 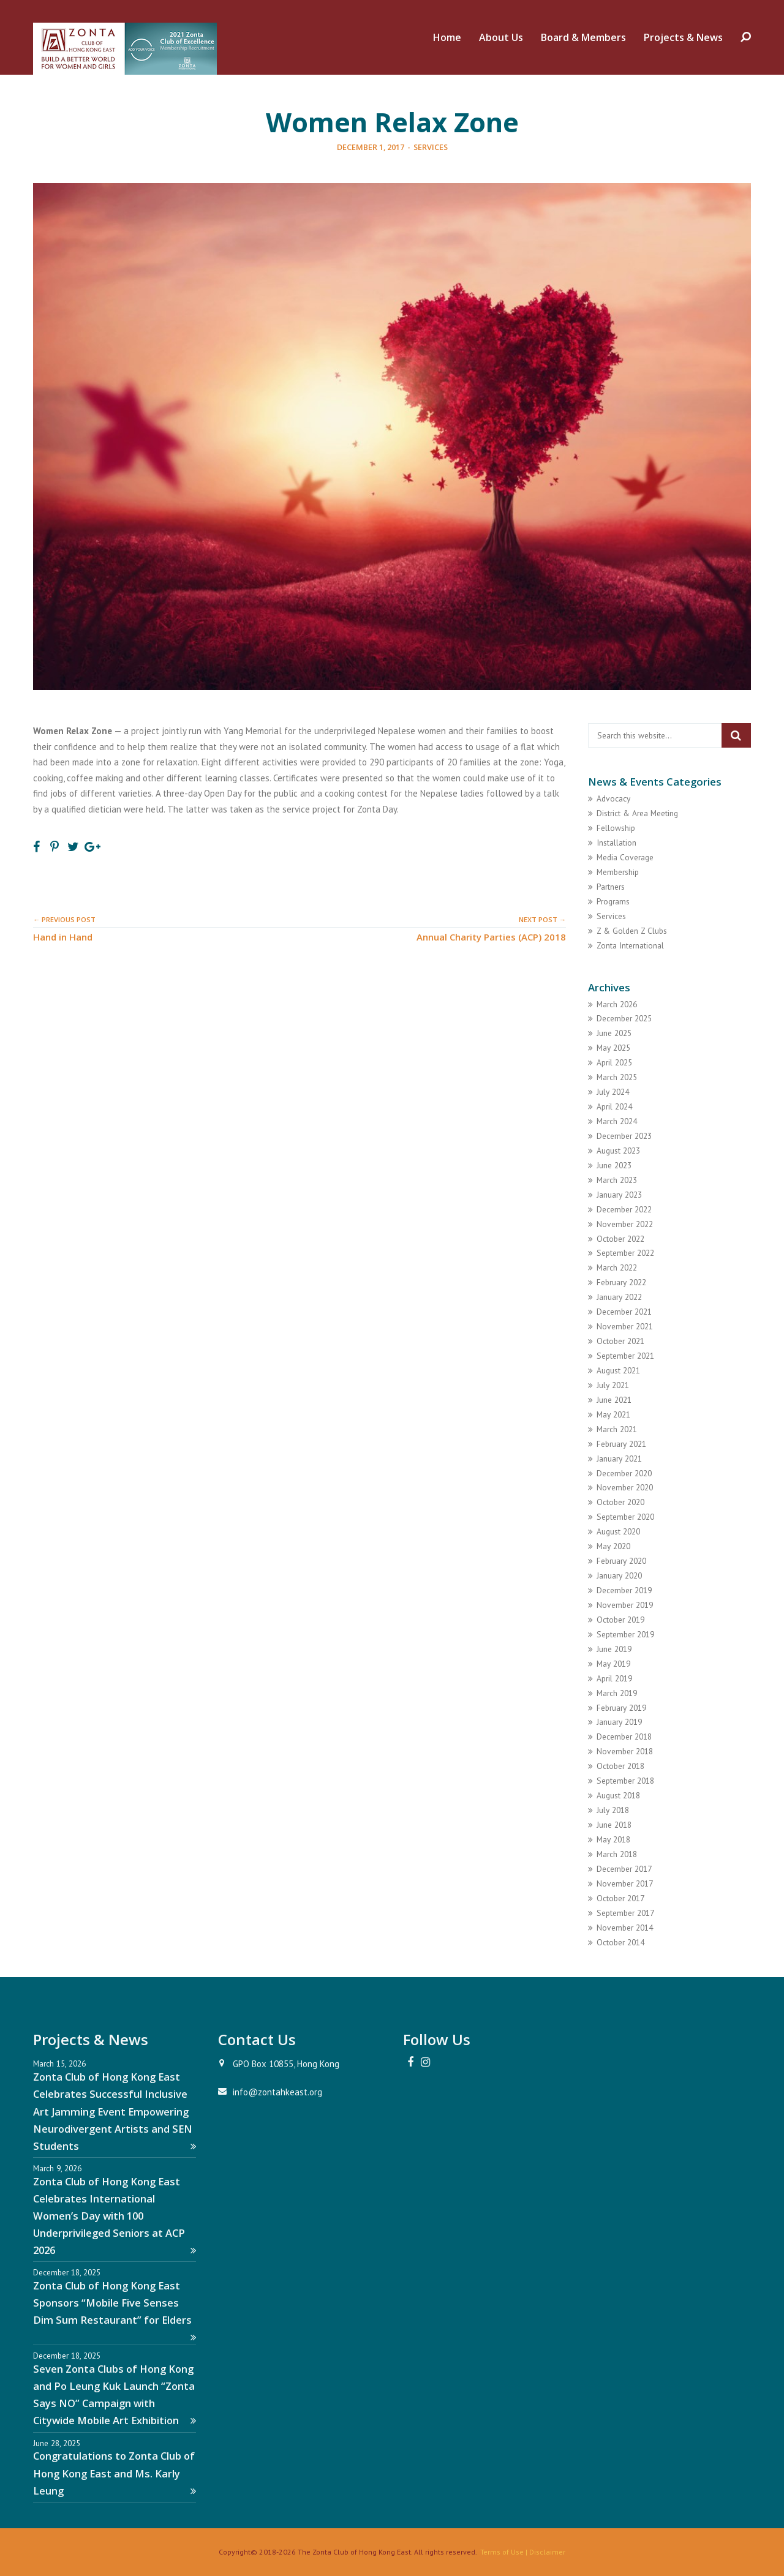 I want to click on May 2020, so click(x=613, y=1546).